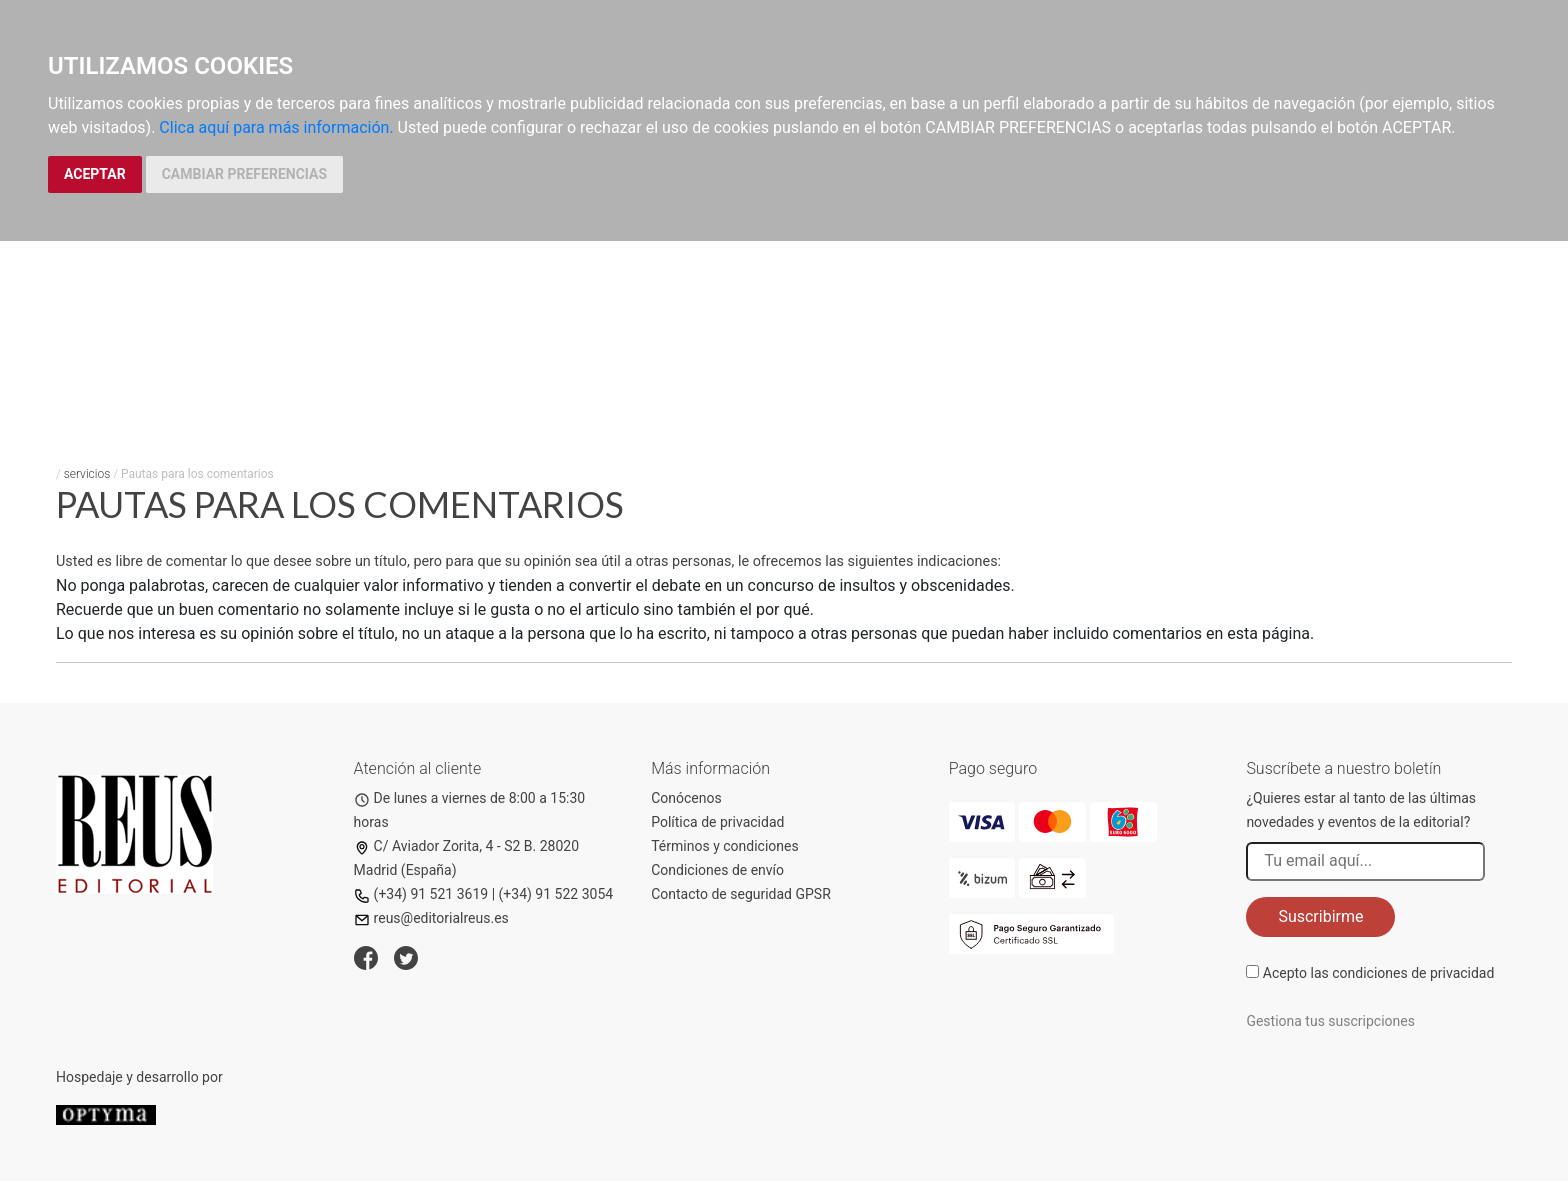 This screenshot has height=1181, width=1568. Describe the element at coordinates (1330, 1021) in the screenshot. I see `Gestiona tus suscripciones` at that location.